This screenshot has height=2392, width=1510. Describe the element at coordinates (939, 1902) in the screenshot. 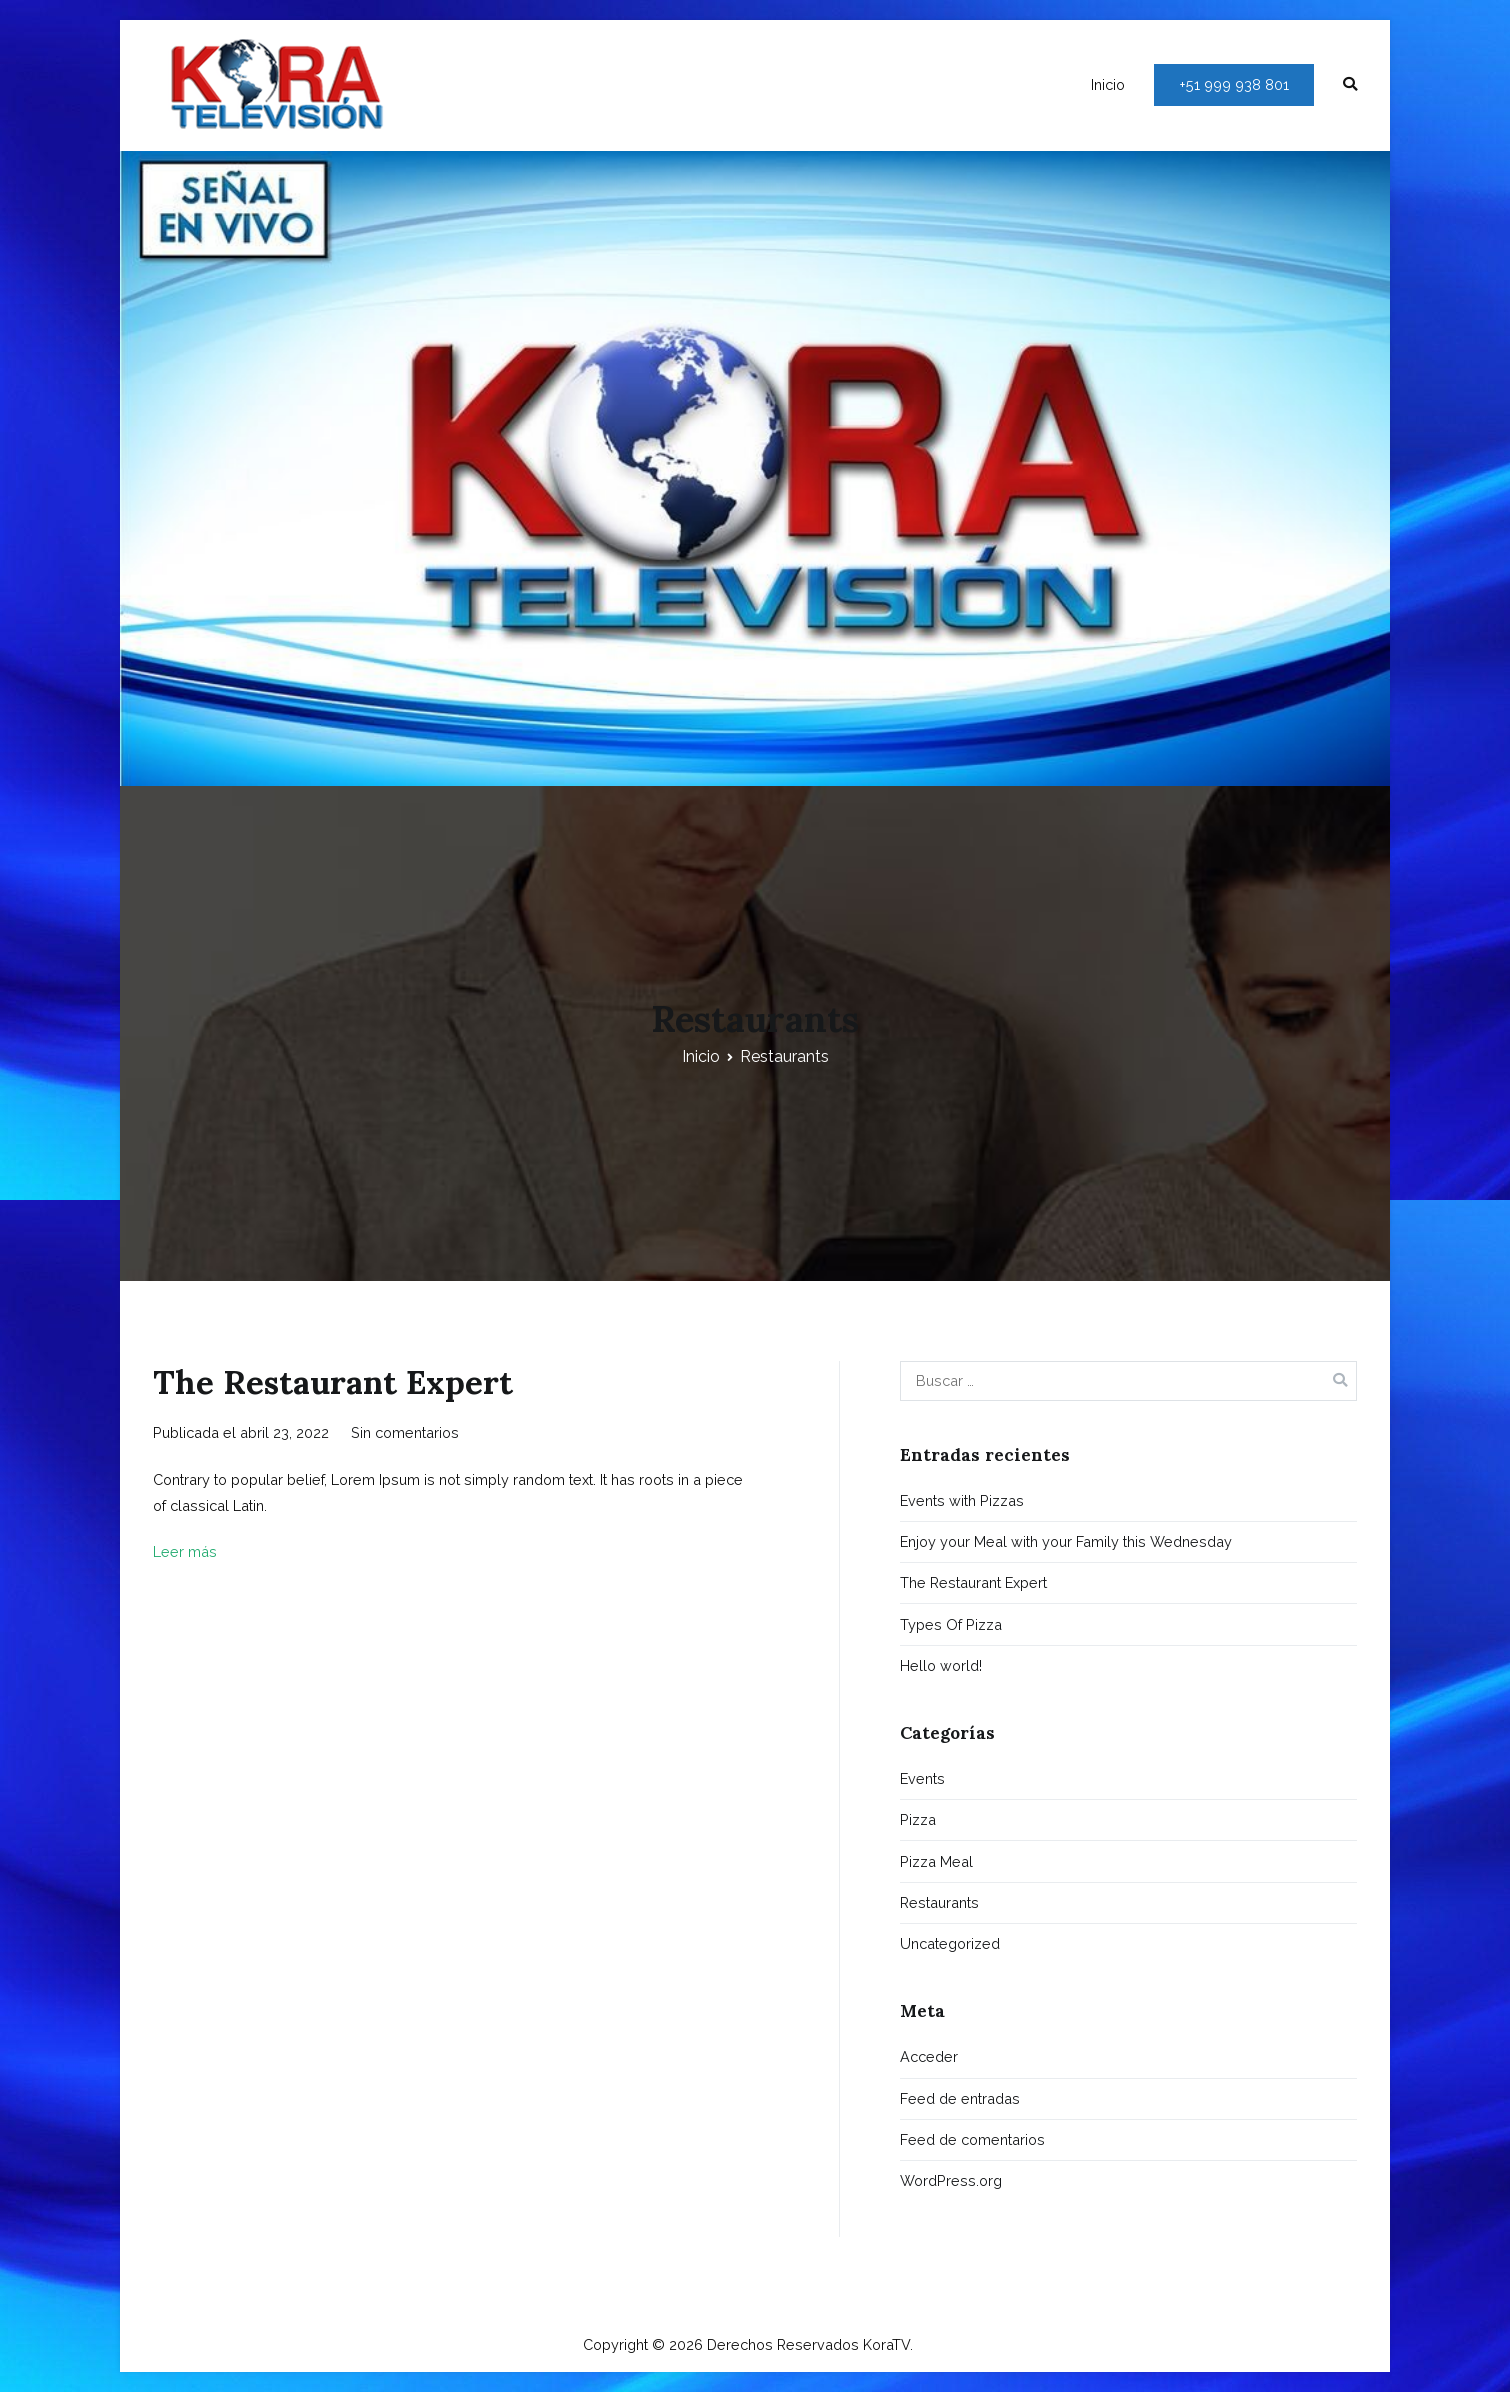

I see `Restaurants` at that location.